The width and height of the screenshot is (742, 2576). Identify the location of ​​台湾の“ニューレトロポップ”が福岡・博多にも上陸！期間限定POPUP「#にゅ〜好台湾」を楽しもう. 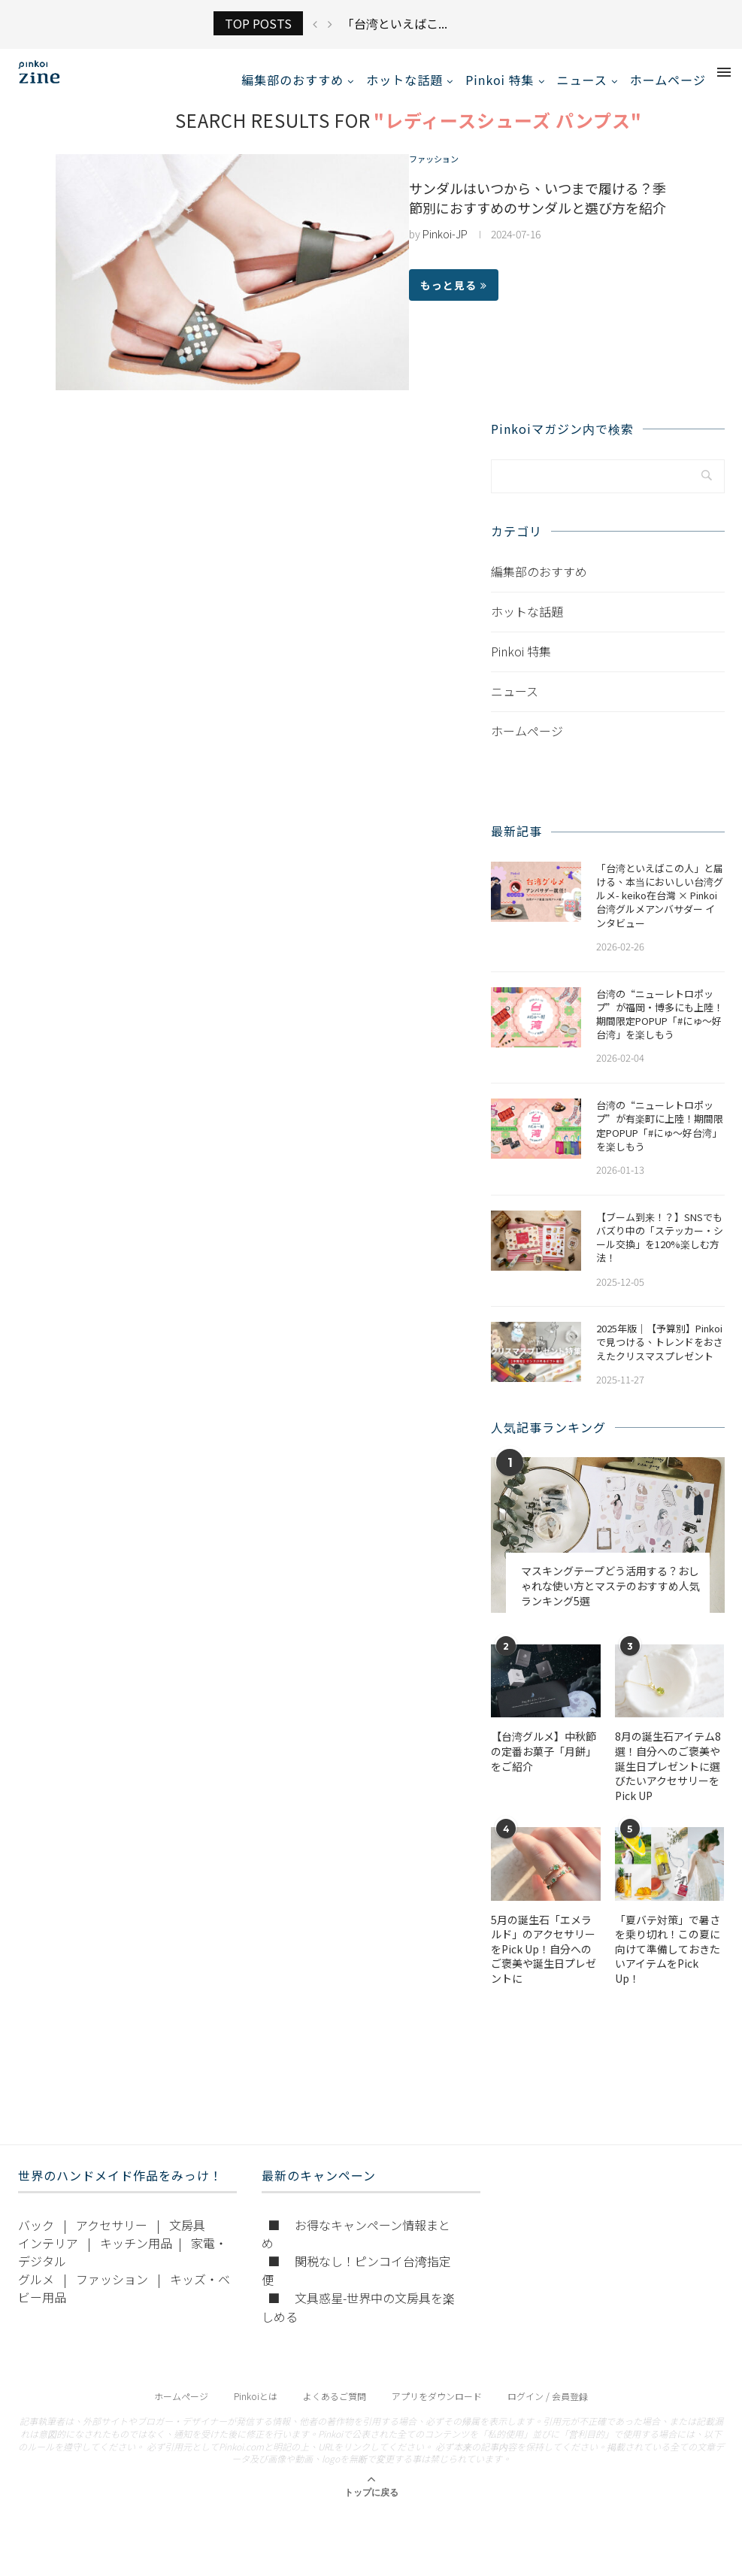
(659, 1030).